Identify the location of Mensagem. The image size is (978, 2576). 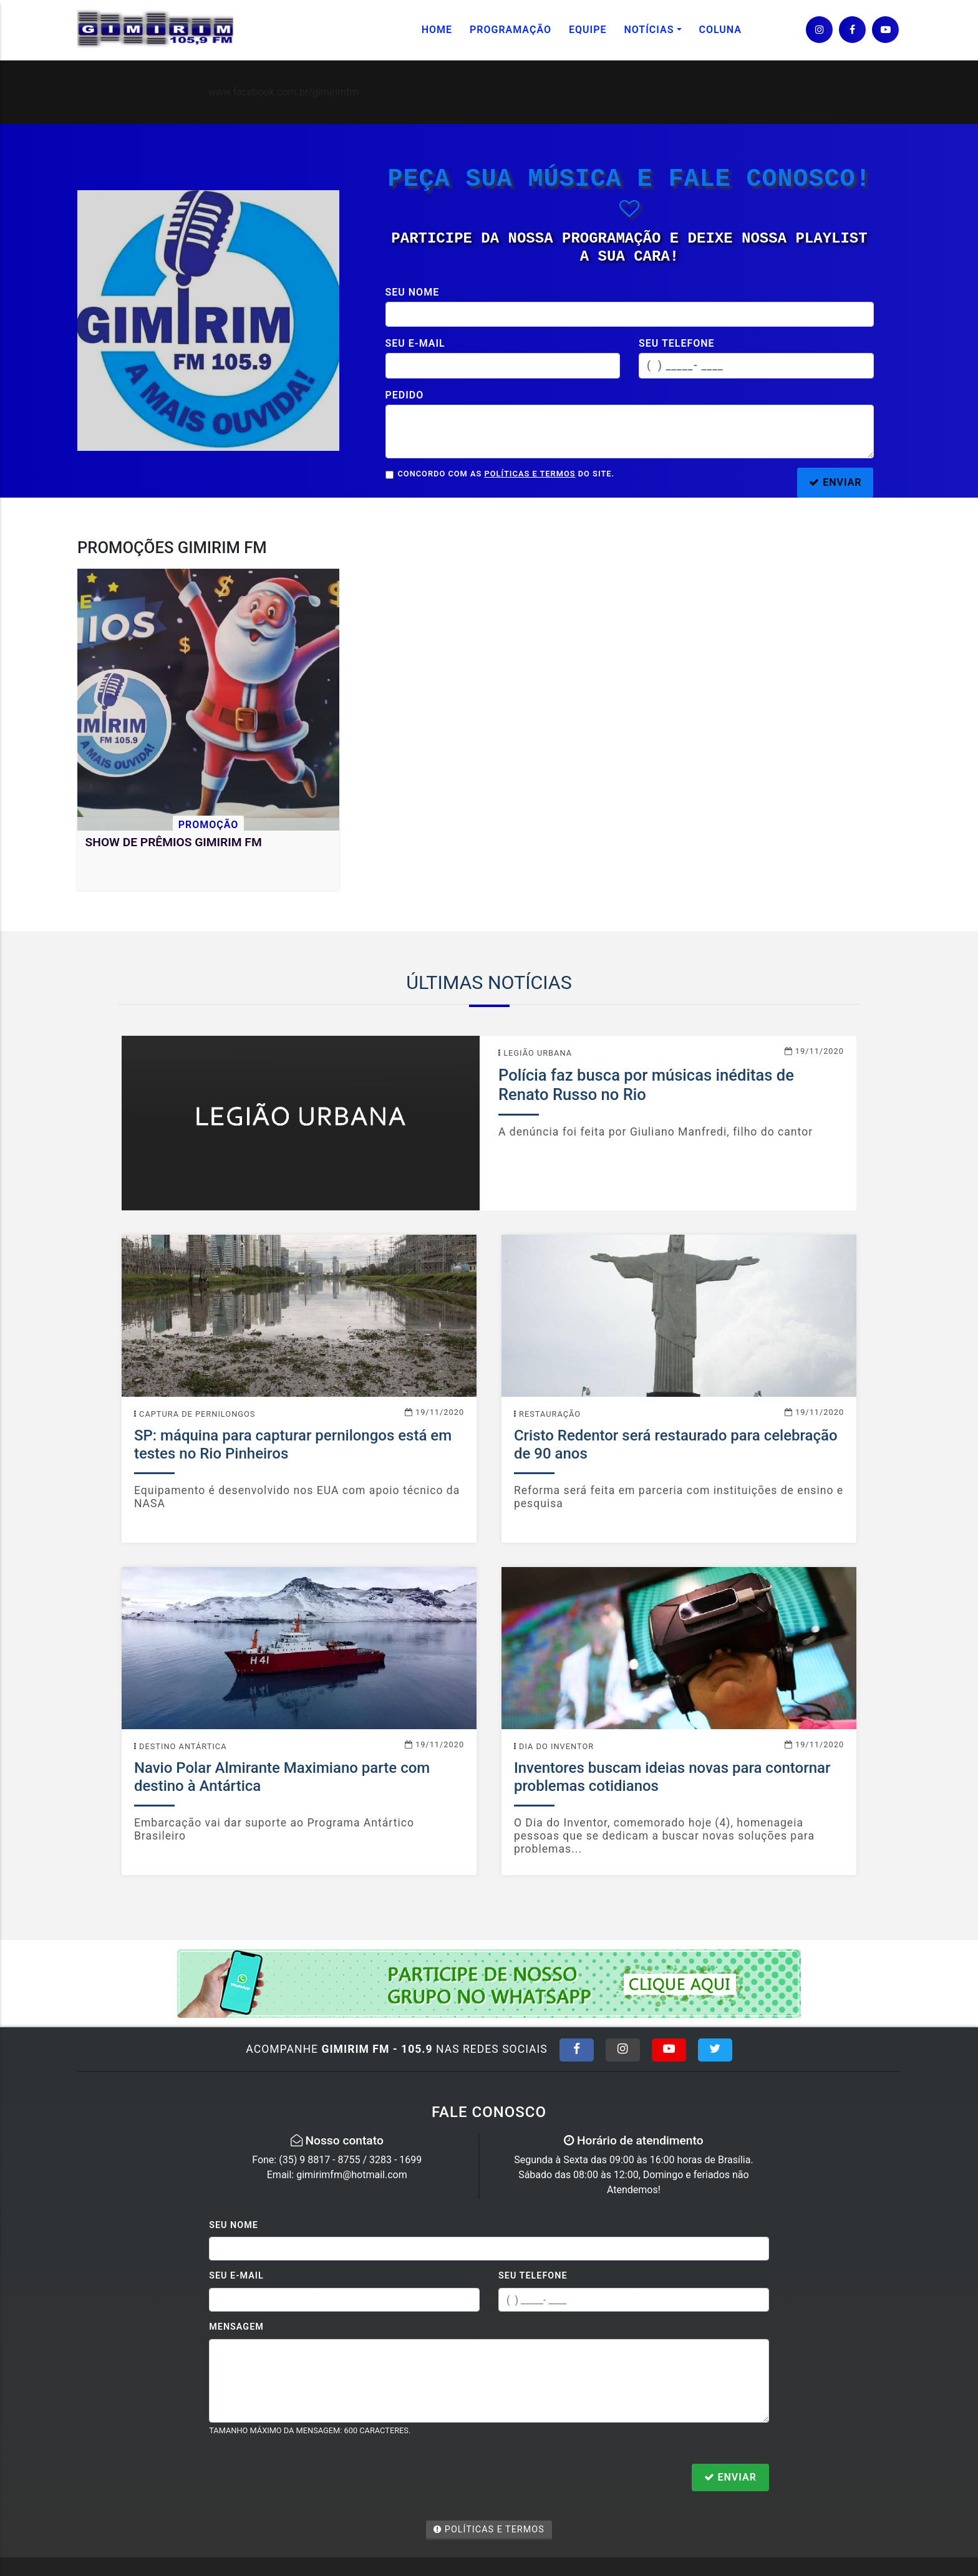
(236, 2327).